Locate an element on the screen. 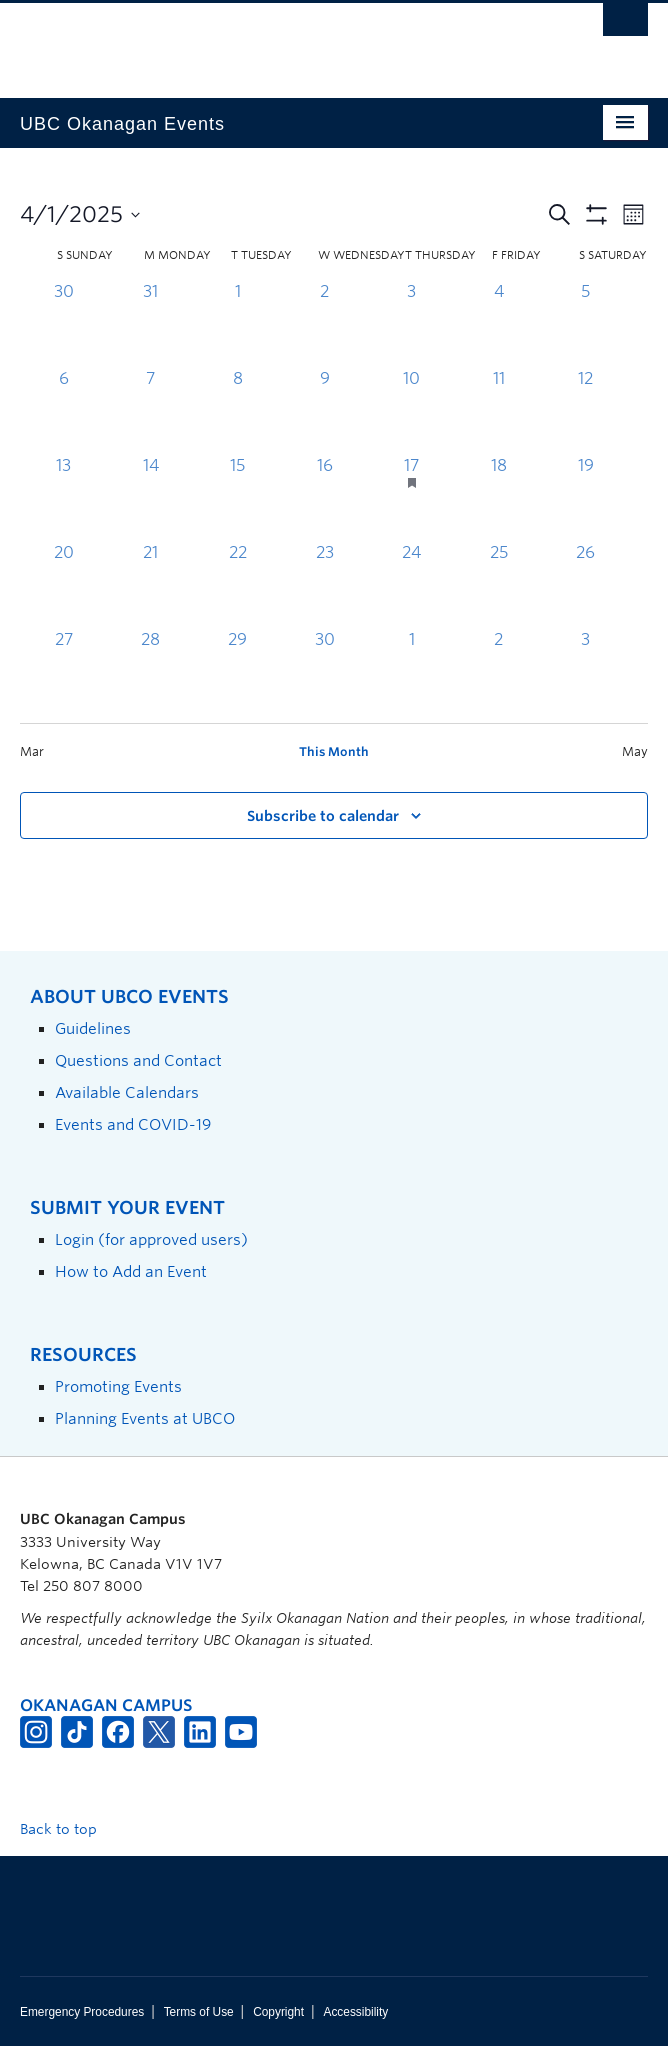 The image size is (668, 2046). [April 27, 0 events, past day] is located at coordinates (63, 671).